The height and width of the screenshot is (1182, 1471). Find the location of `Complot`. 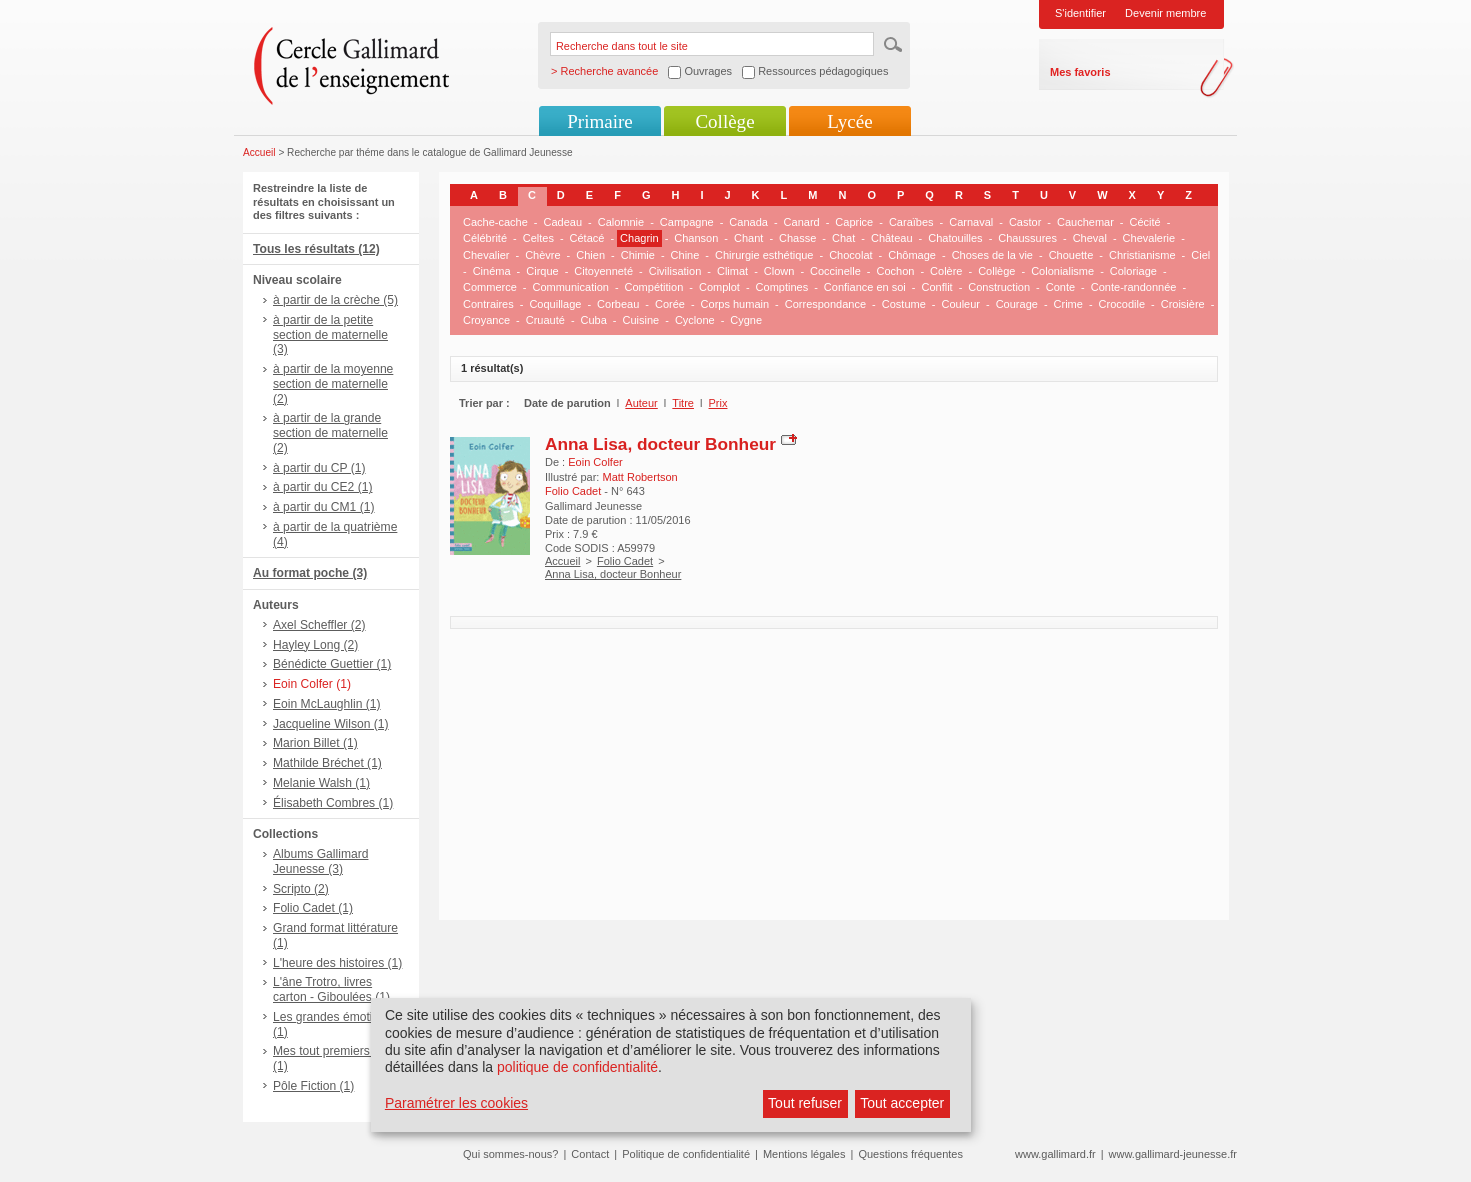

Complot is located at coordinates (719, 287).